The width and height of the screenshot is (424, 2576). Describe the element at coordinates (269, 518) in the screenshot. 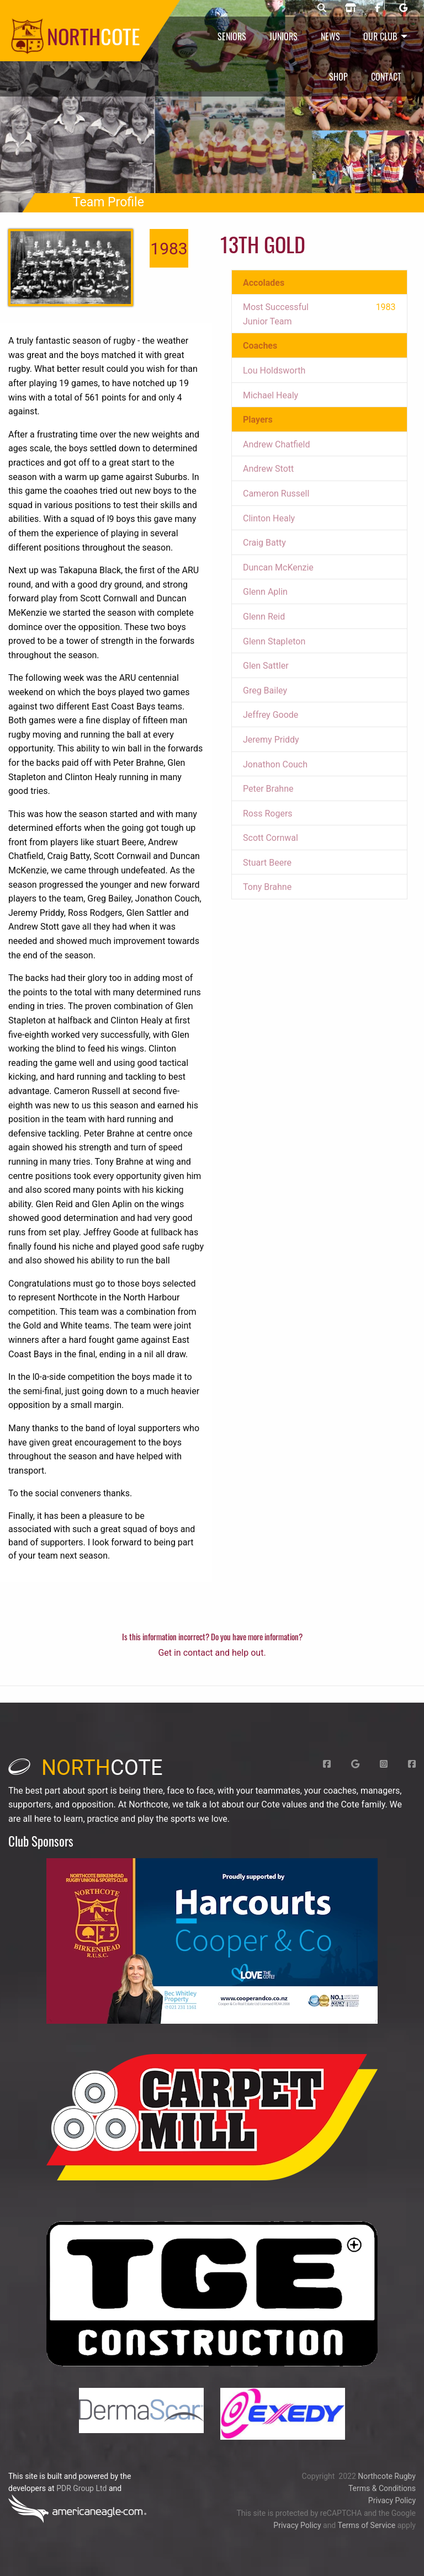

I see `Clinton Healy` at that location.